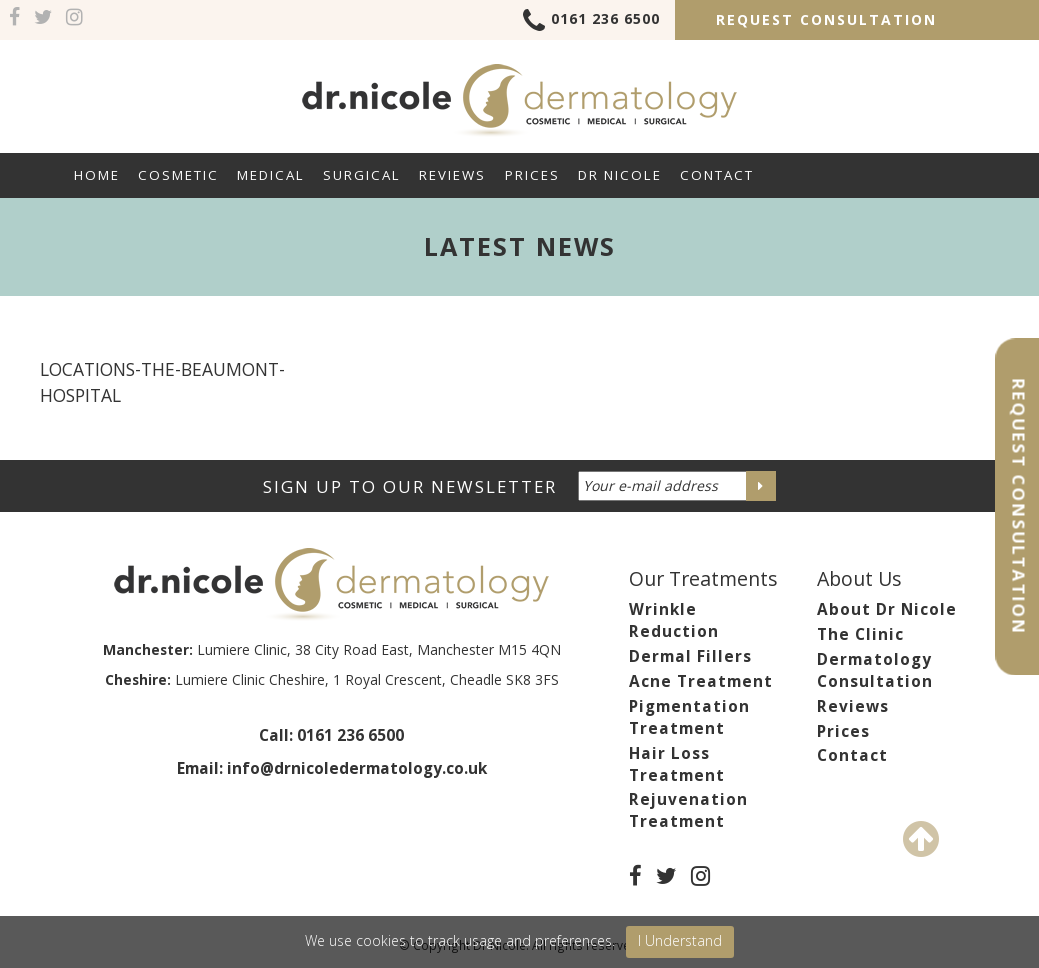 The width and height of the screenshot is (1039, 968). Describe the element at coordinates (532, 175) in the screenshot. I see `Prices` at that location.